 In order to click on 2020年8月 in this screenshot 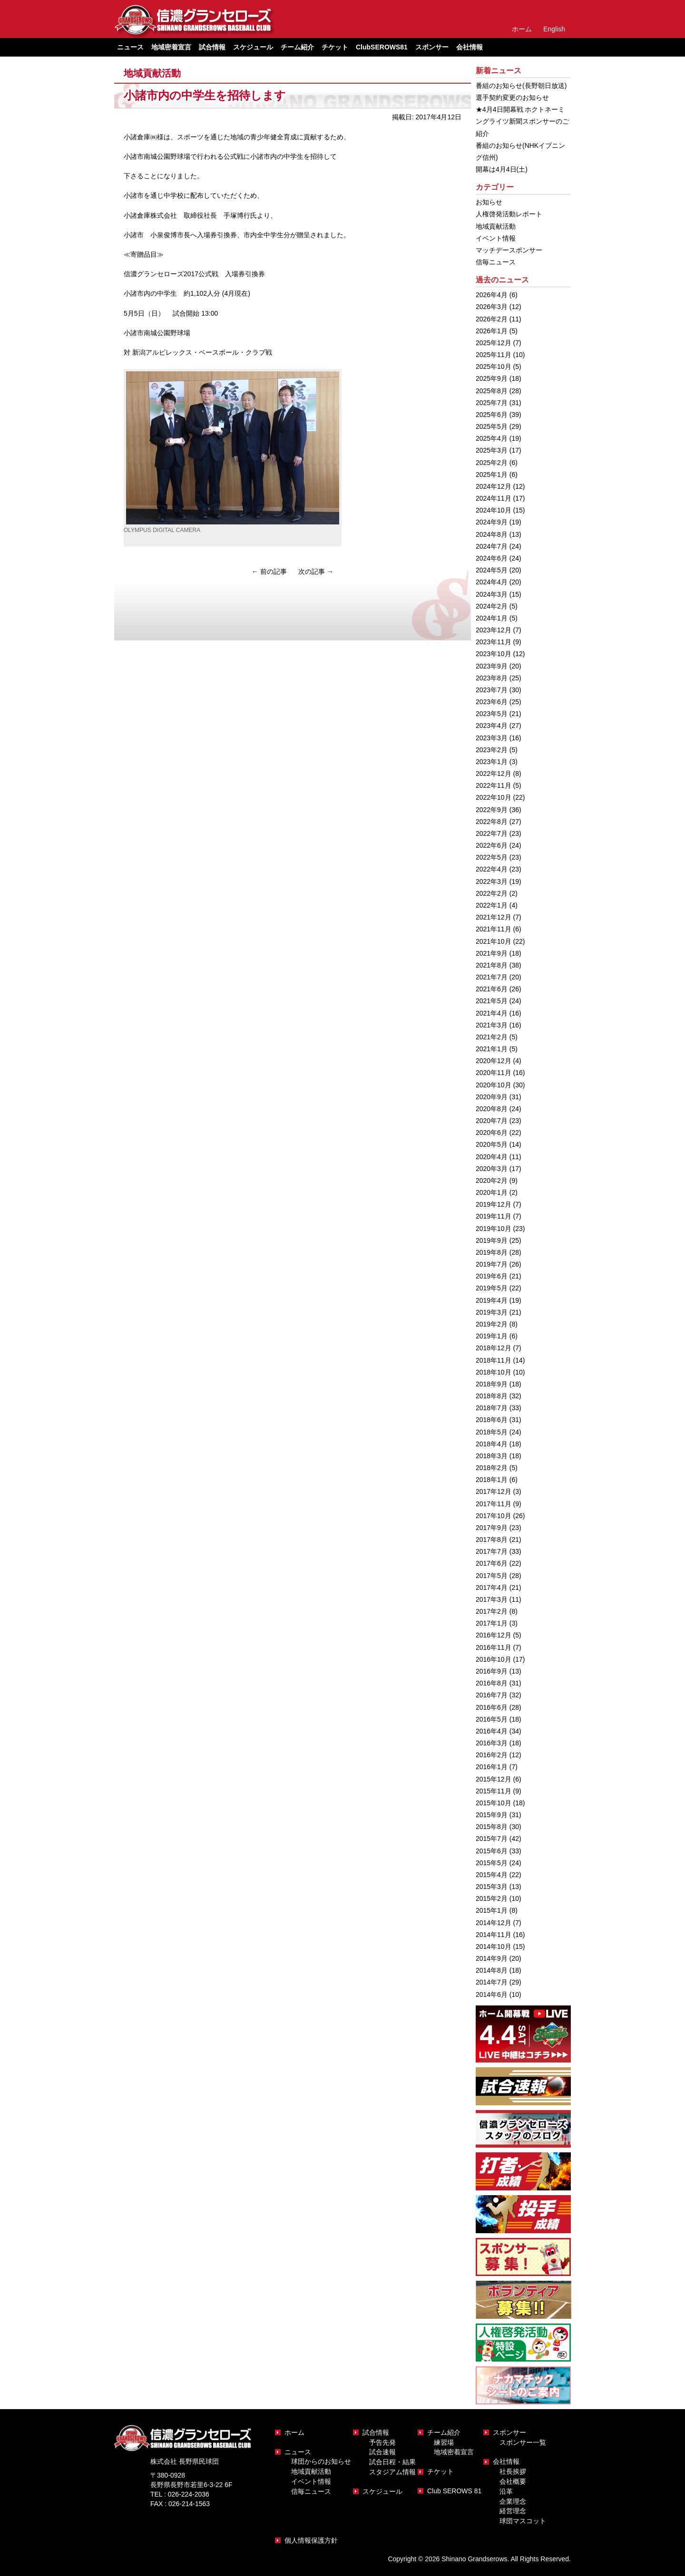, I will do `click(492, 1109)`.